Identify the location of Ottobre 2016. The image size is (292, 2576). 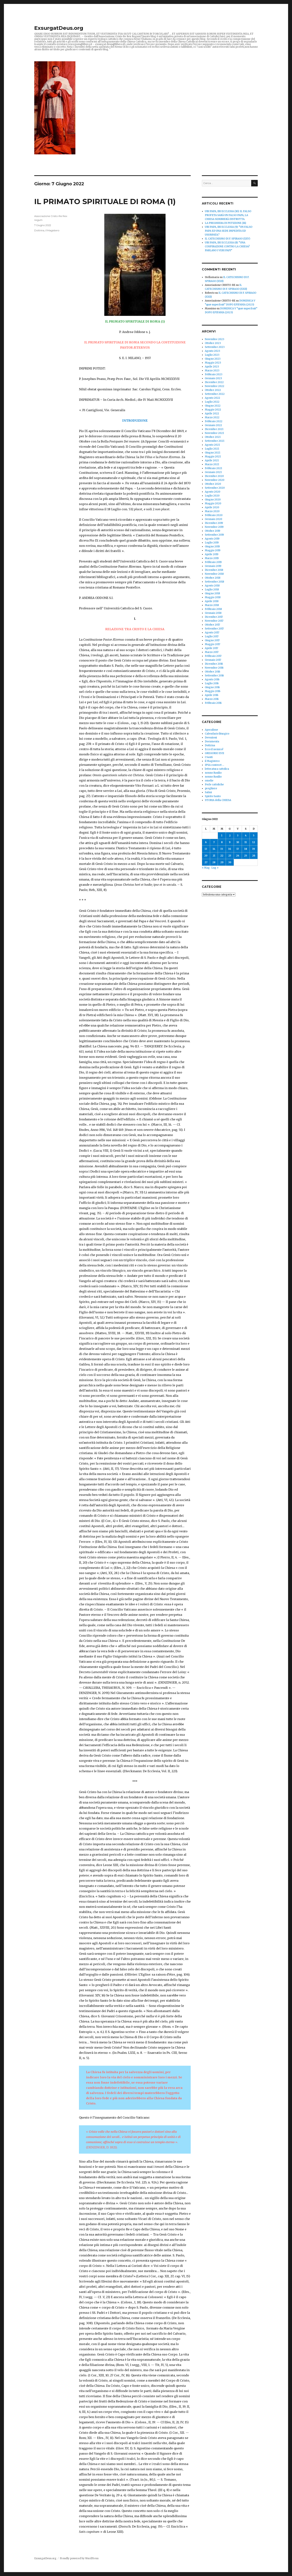
(212, 671).